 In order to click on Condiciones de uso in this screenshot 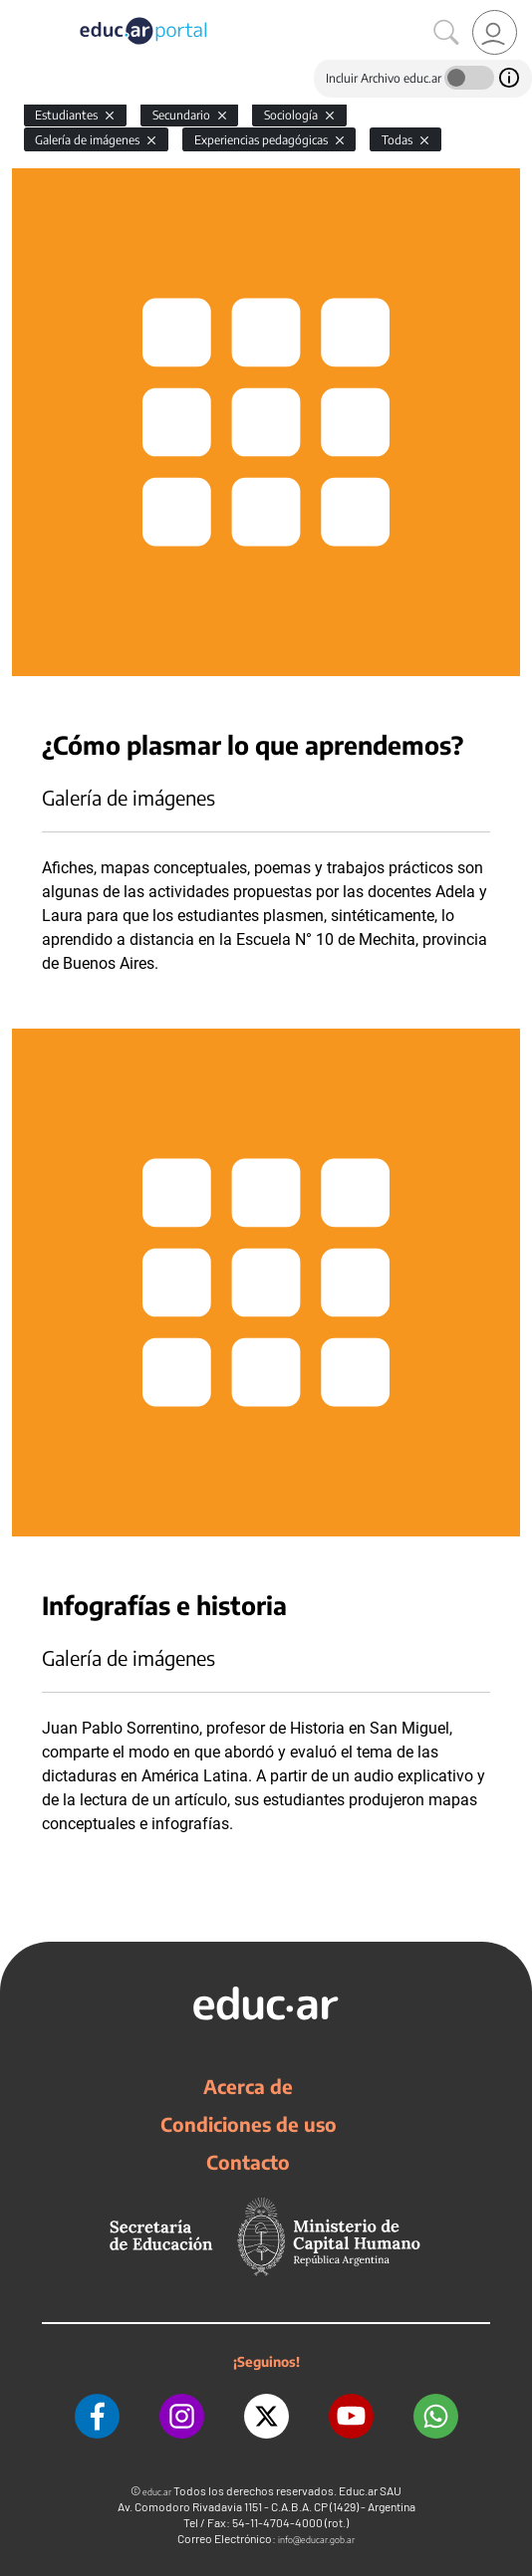, I will do `click(248, 2124)`.